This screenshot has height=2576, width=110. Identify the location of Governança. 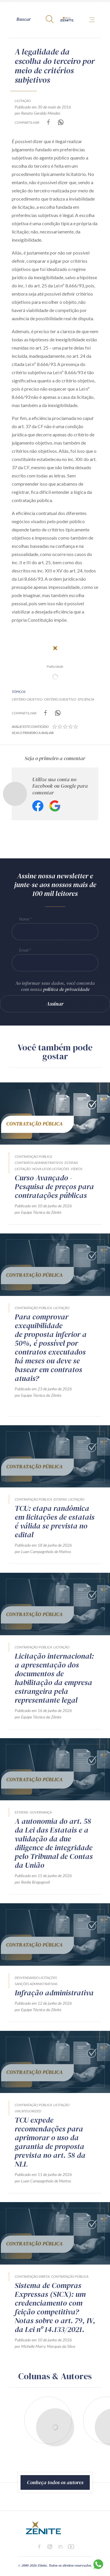
(41, 1812).